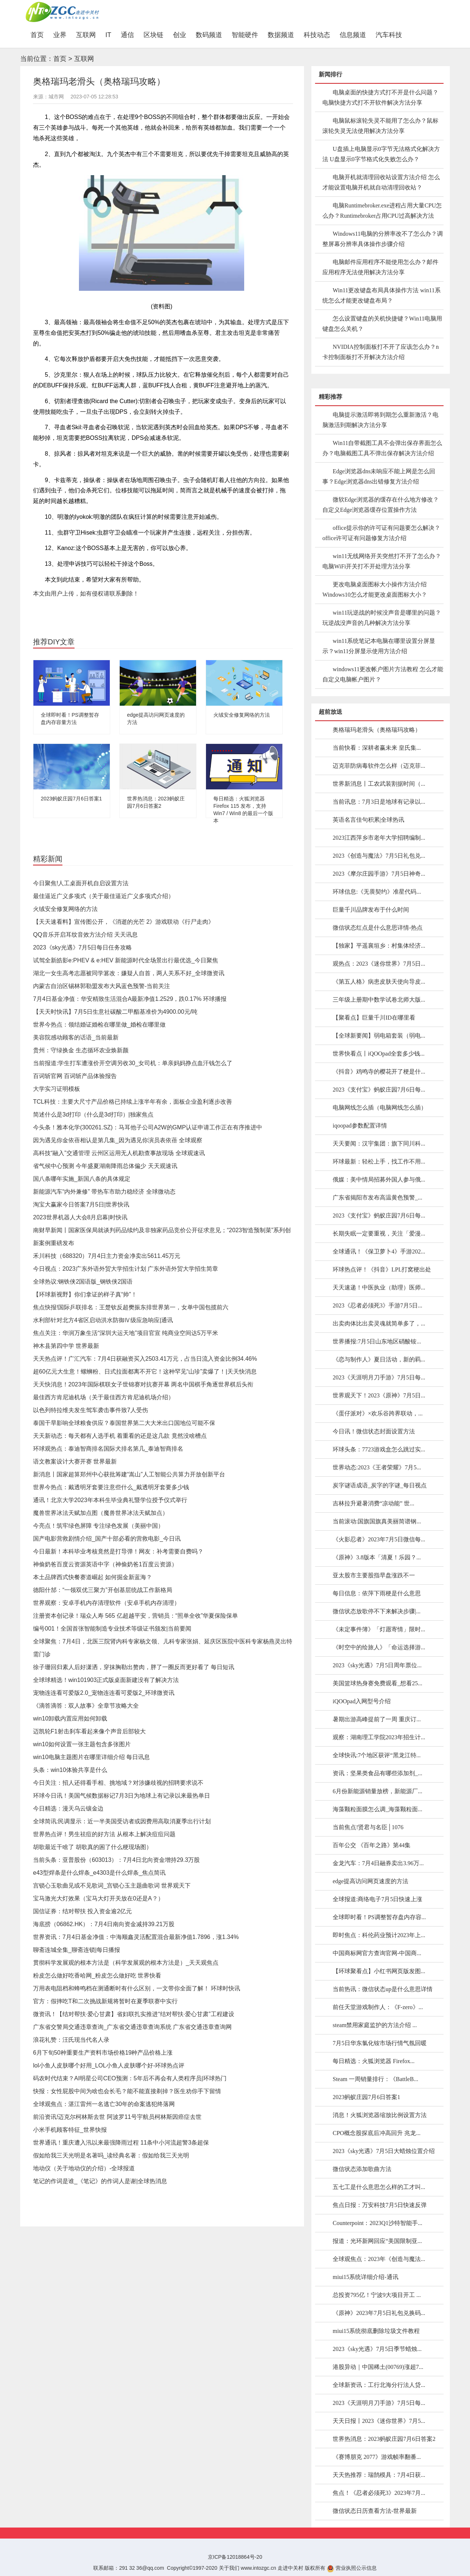  I want to click on 今日视点：2023广东外语外贸大学招生计划 广东外语外贸大学招生简章, so click(125, 1269).